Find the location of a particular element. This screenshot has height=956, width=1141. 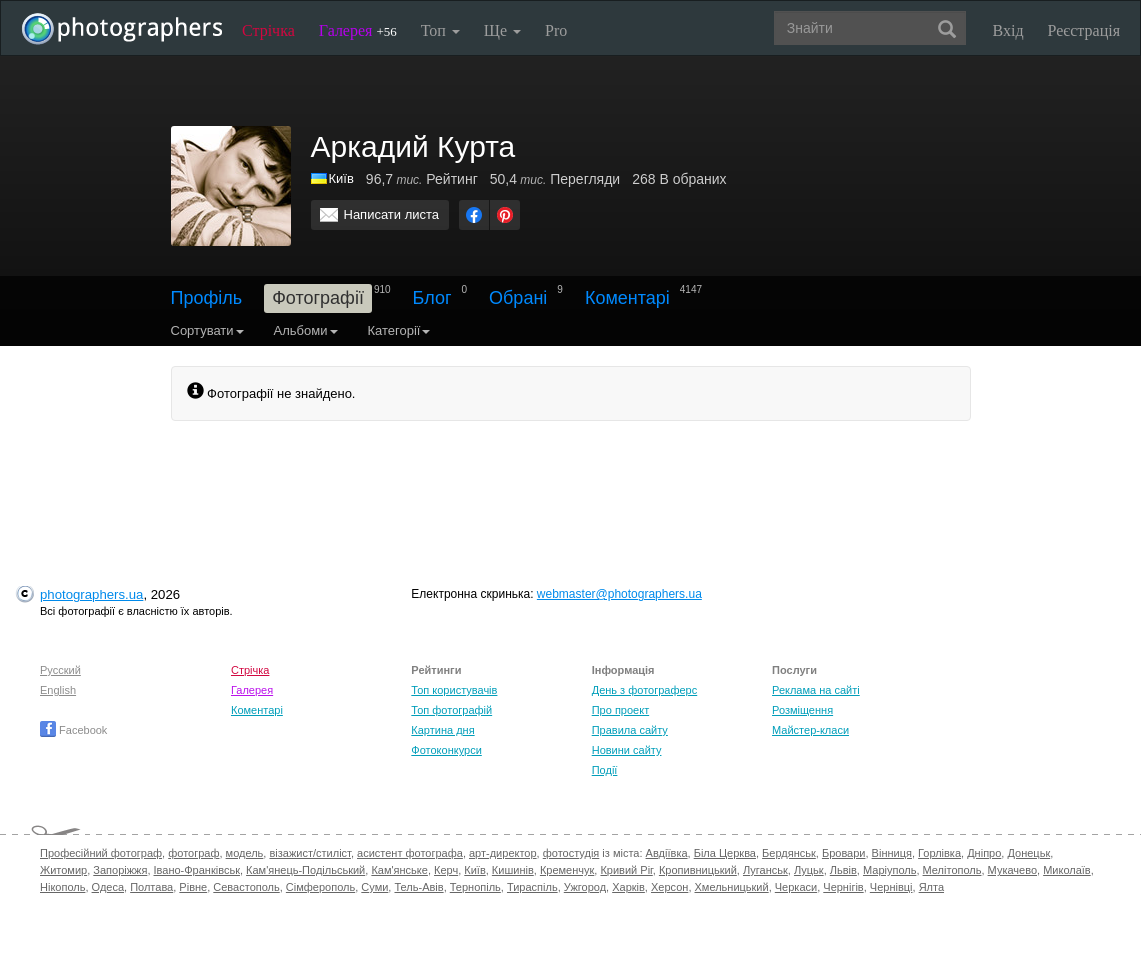

Миколаїв is located at coordinates (1067, 870).